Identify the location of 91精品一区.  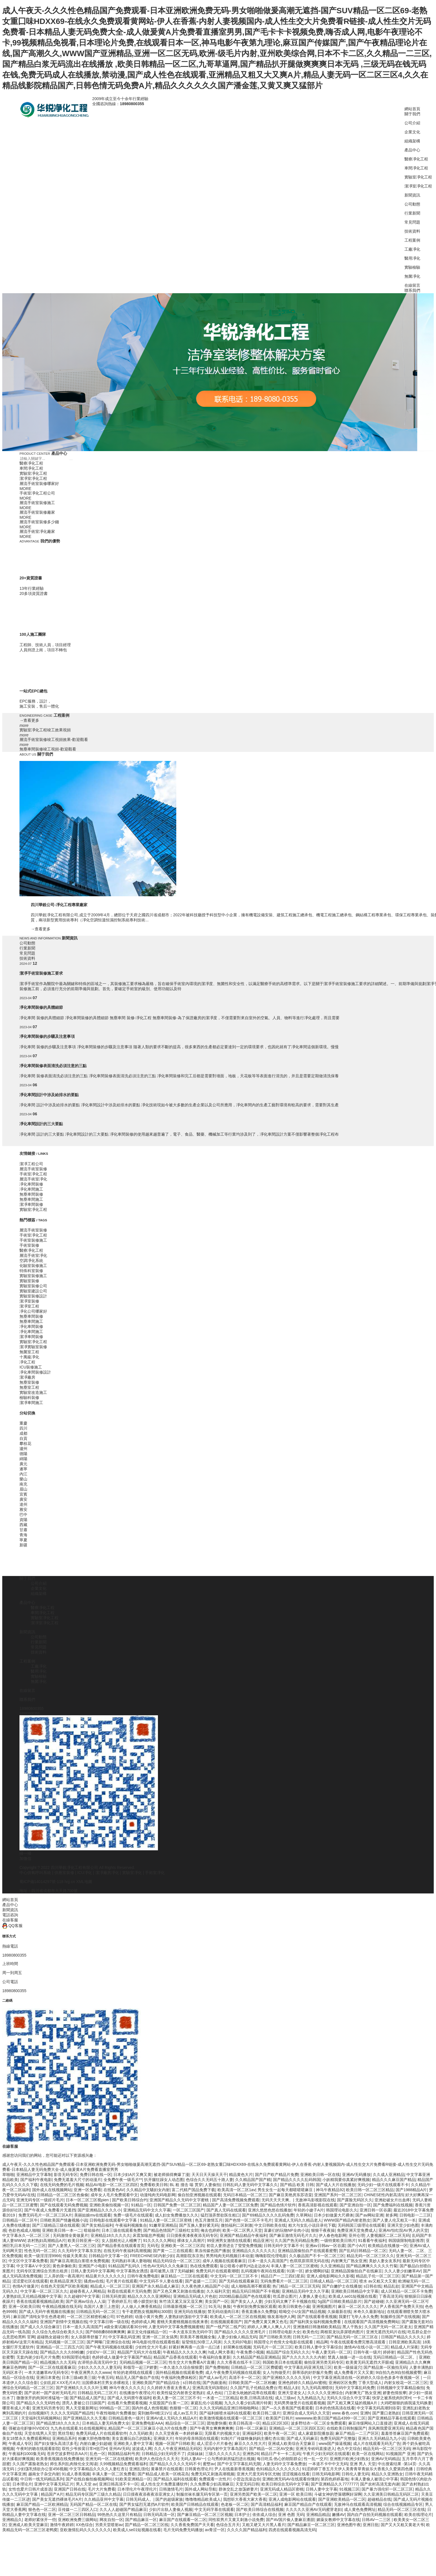
(141, 2205).